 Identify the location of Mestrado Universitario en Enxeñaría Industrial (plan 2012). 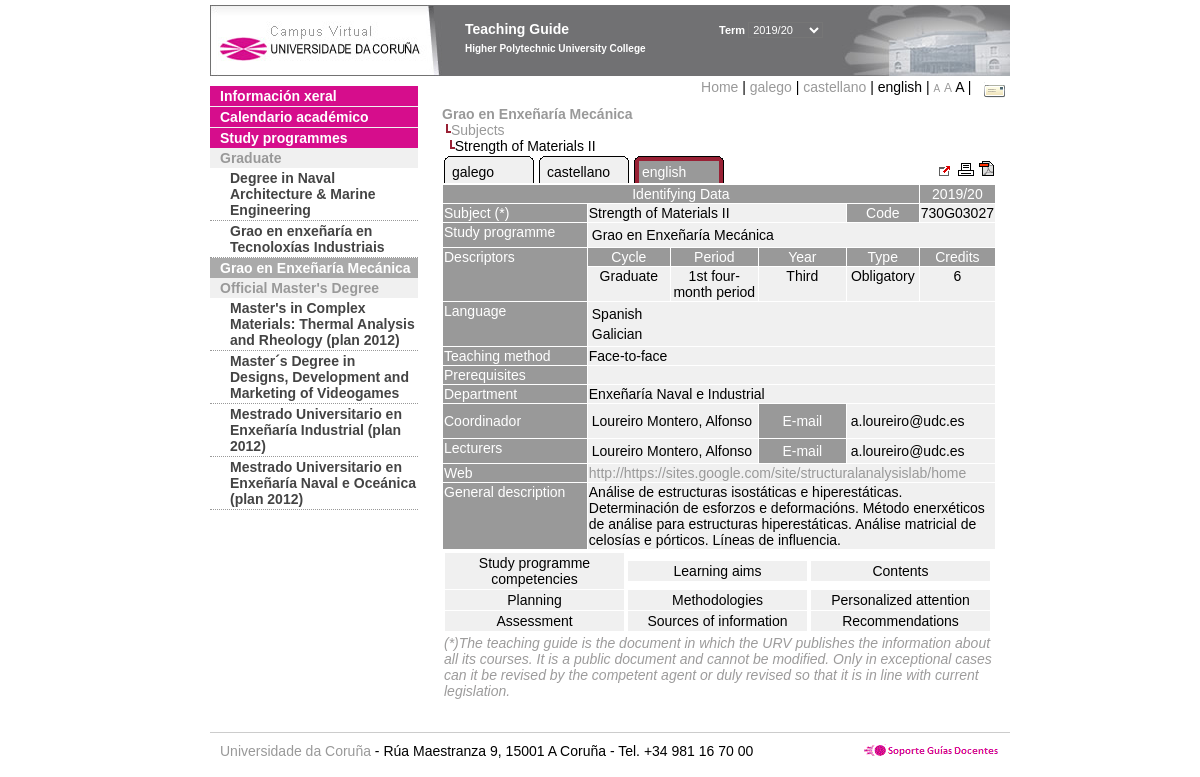
(316, 430).